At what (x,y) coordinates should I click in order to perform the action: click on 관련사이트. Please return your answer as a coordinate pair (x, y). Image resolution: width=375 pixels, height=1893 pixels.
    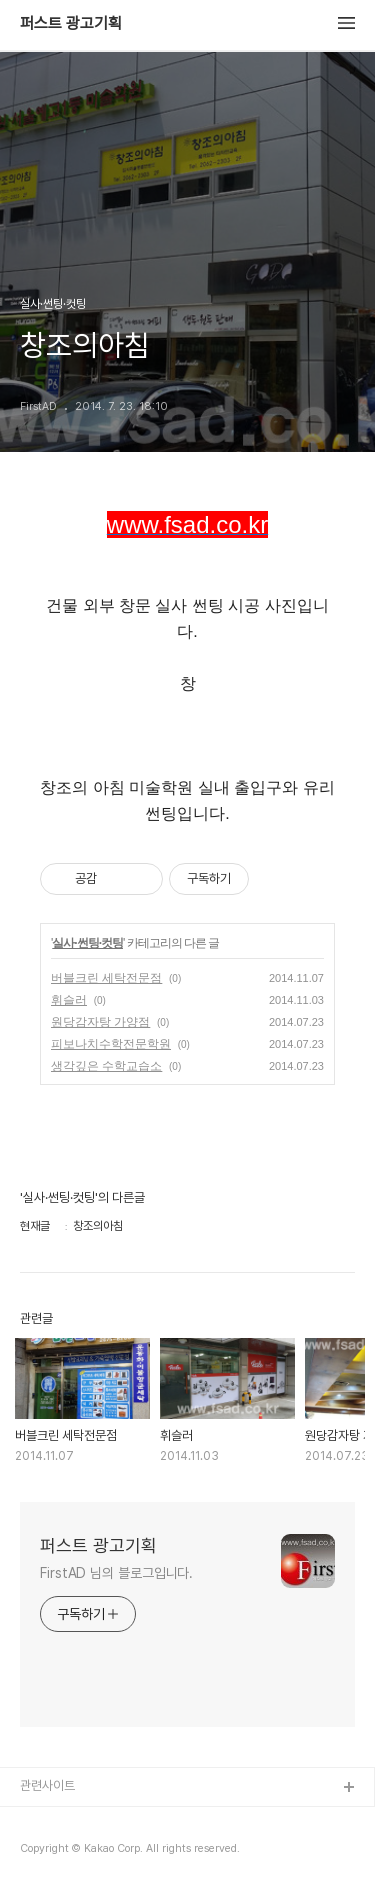
    Looking at the image, I should click on (47, 1785).